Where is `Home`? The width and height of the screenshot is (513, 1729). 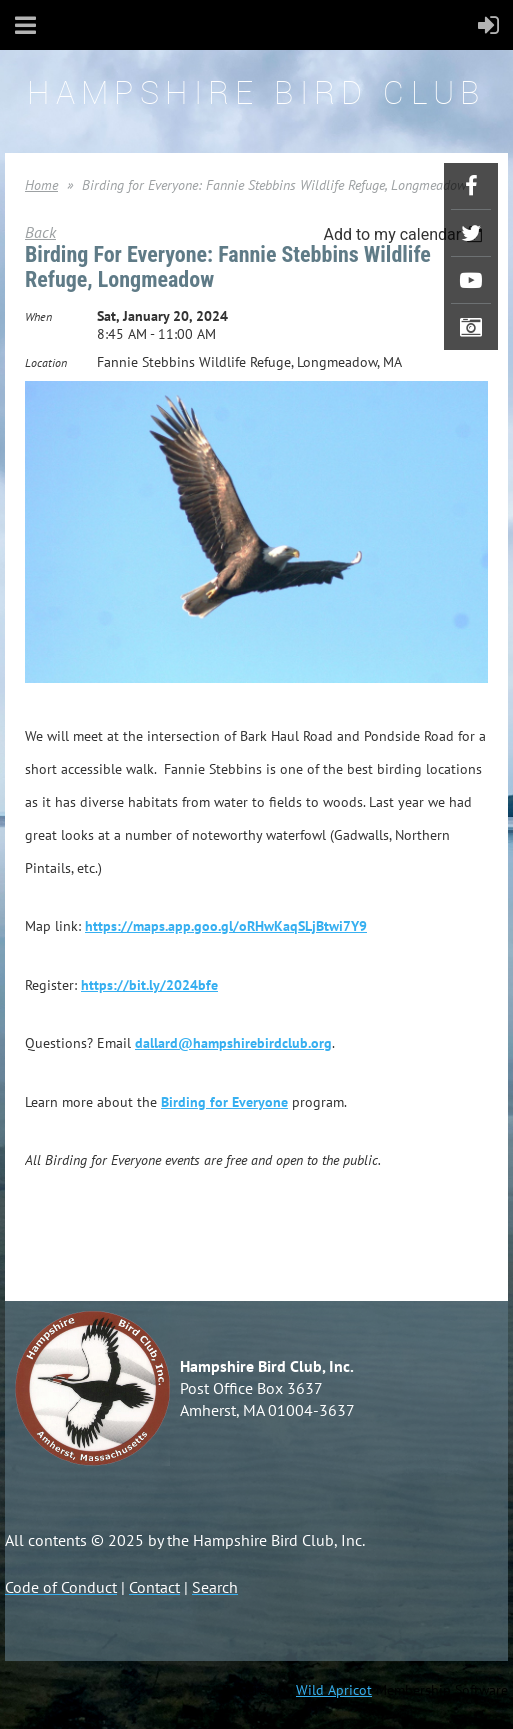 Home is located at coordinates (41, 185).